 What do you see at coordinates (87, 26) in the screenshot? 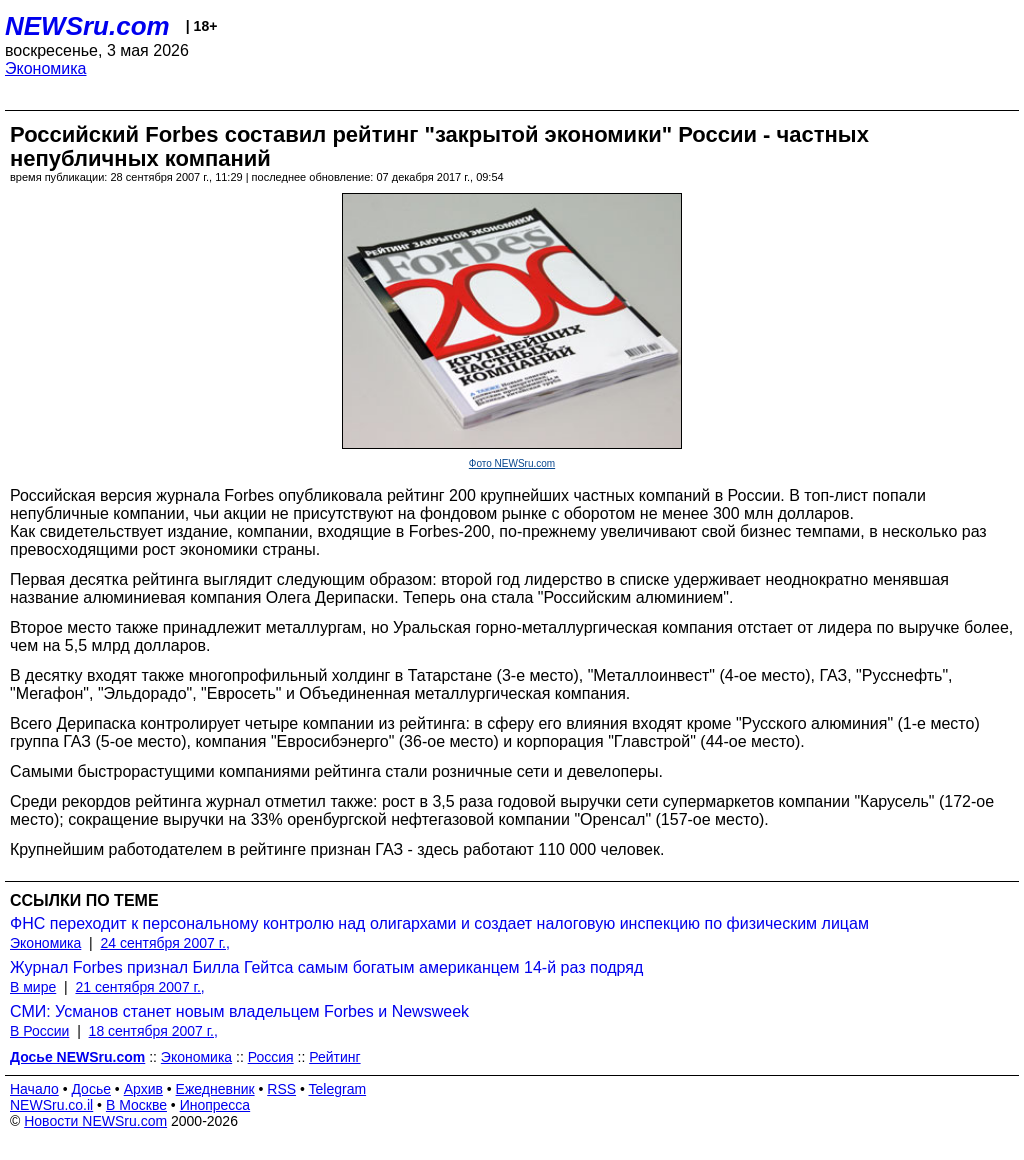
I see `NEWSru.com` at bounding box center [87, 26].